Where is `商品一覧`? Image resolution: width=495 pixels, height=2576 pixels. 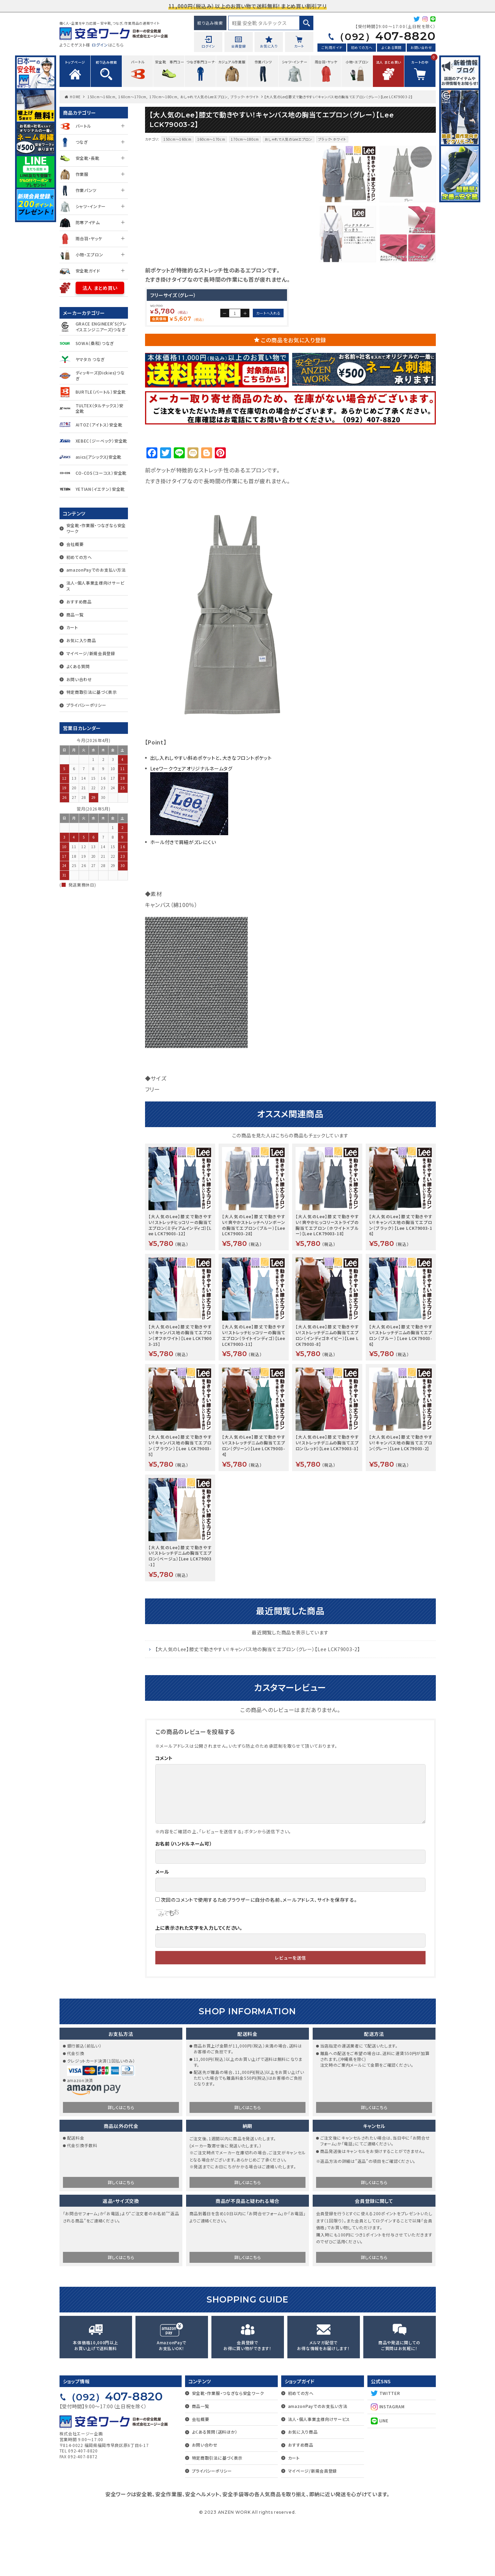 商品一覧 is located at coordinates (75, 614).